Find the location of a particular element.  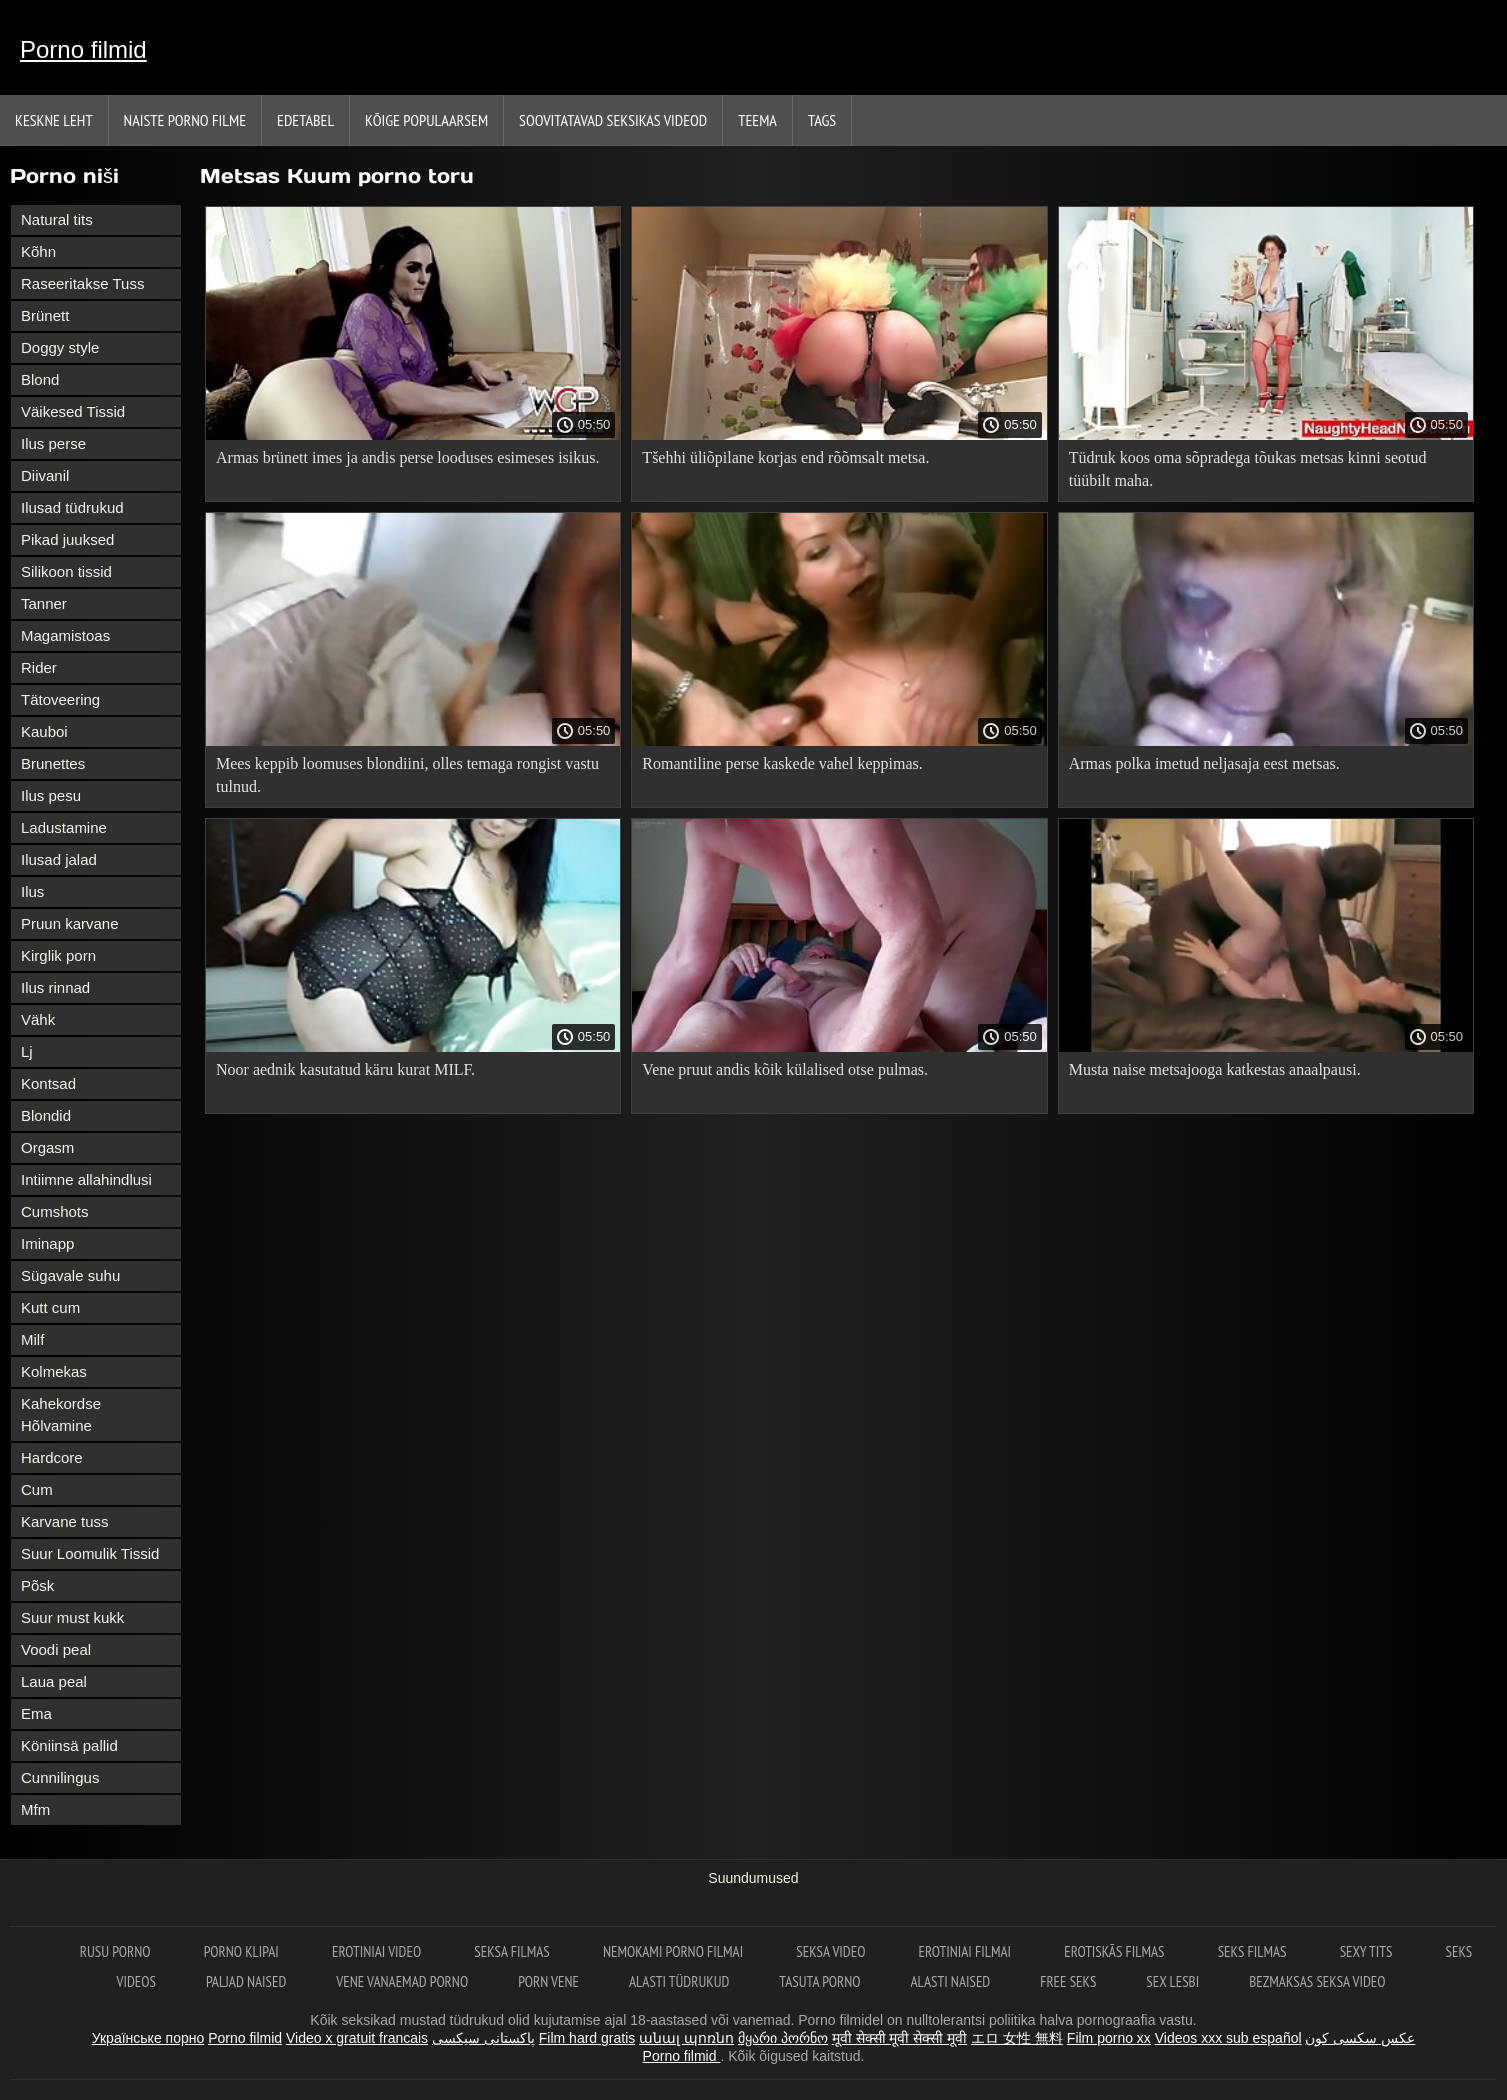

Põsk is located at coordinates (37, 1585).